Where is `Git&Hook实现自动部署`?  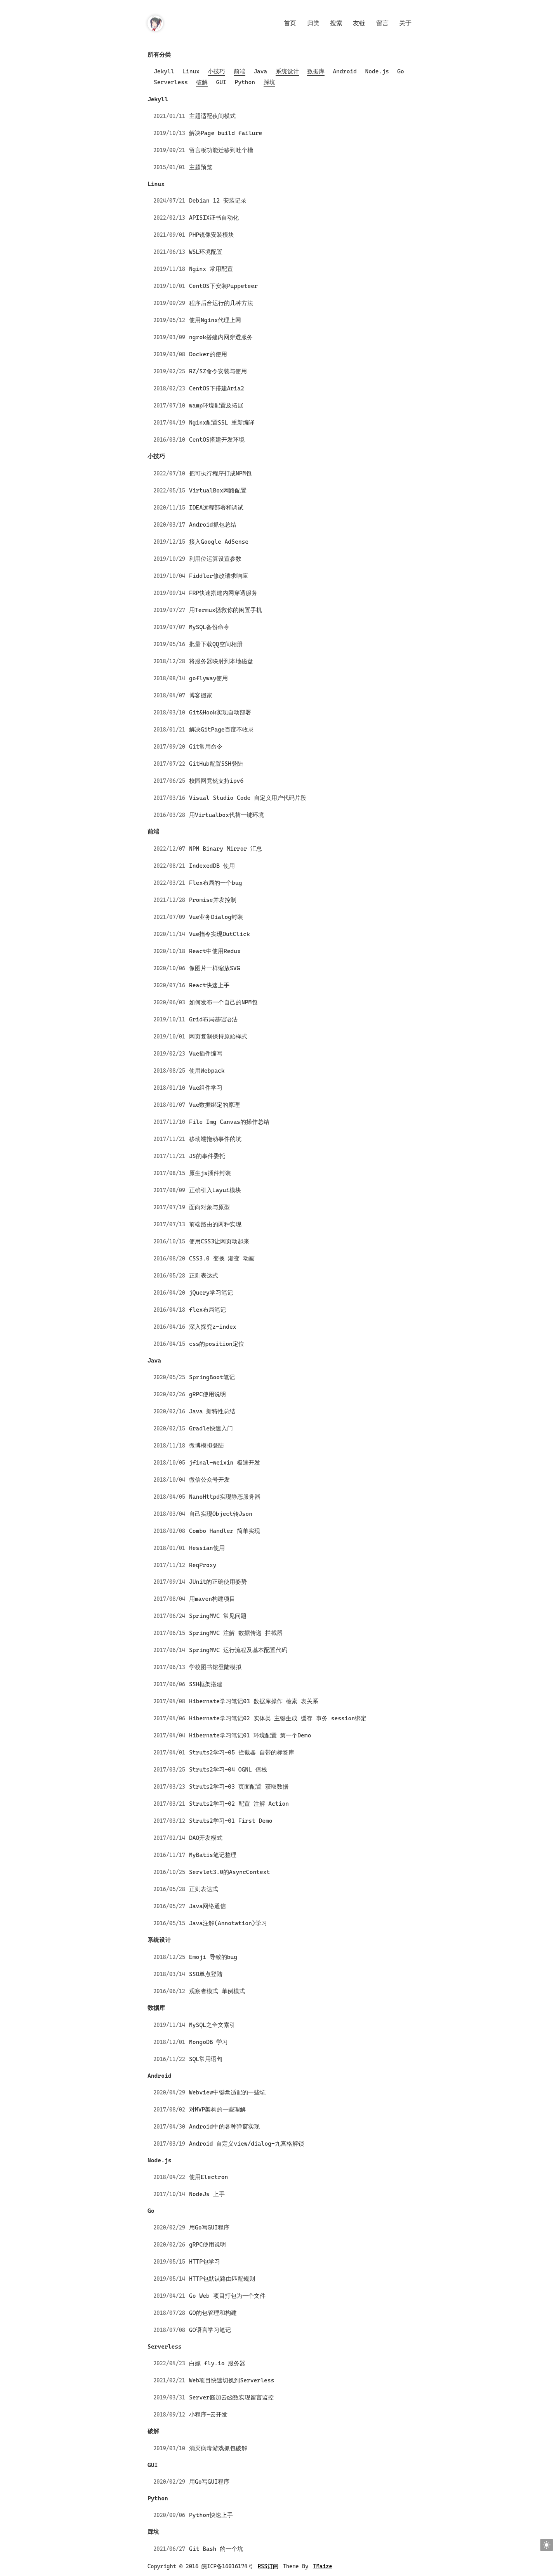 Git&Hook实现自动部署 is located at coordinates (220, 712).